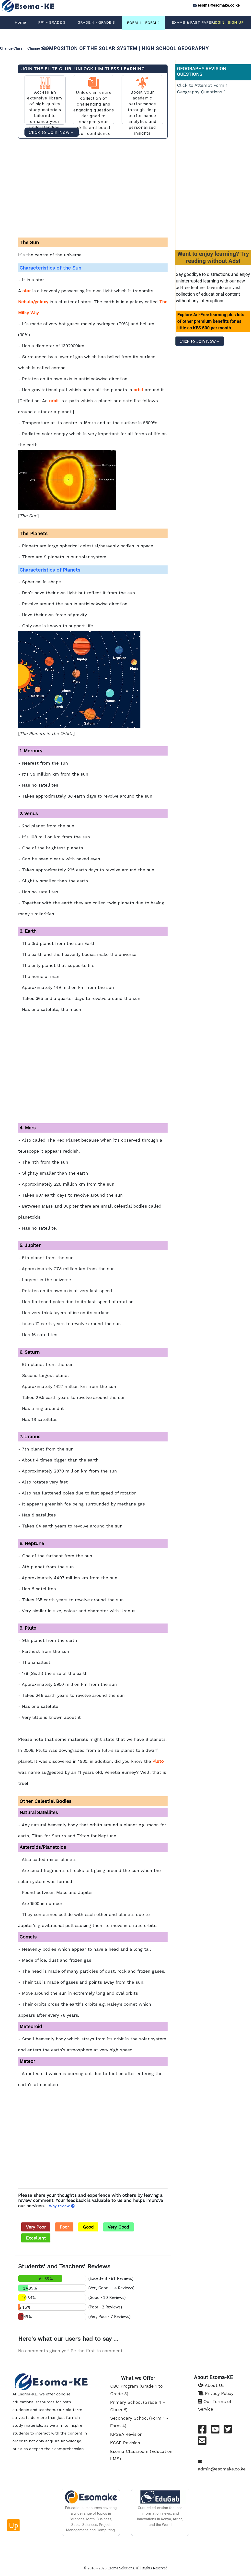 The width and height of the screenshot is (251, 2576). What do you see at coordinates (29, 2297) in the screenshot?
I see `10.64%` at bounding box center [29, 2297].